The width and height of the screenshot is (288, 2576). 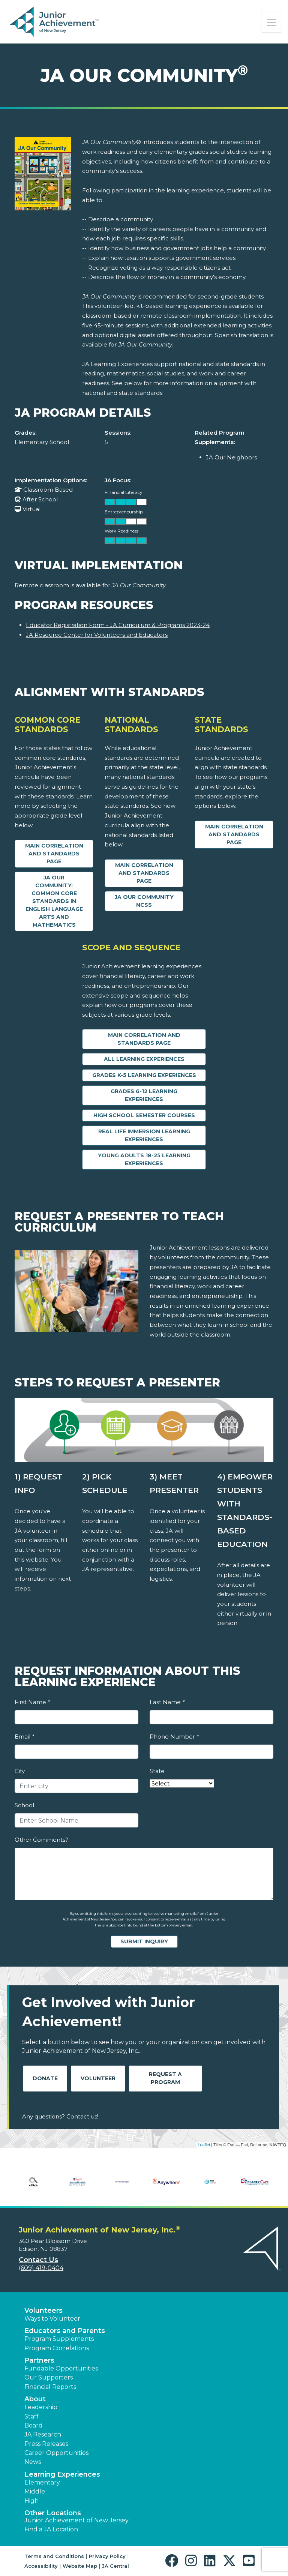 I want to click on JA Central [button], so click(x=115, y=2566).